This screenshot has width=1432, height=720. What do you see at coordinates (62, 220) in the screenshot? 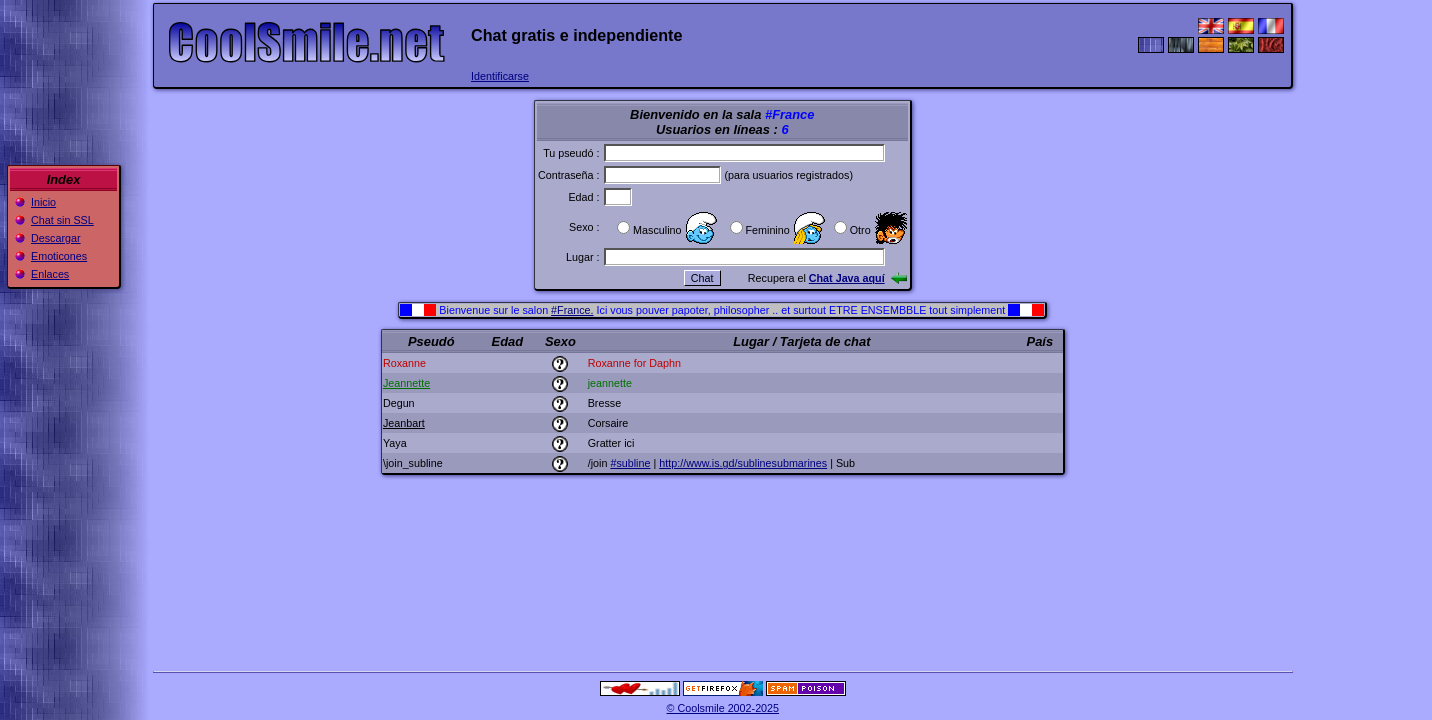
I see `Chat sin SSL` at bounding box center [62, 220].